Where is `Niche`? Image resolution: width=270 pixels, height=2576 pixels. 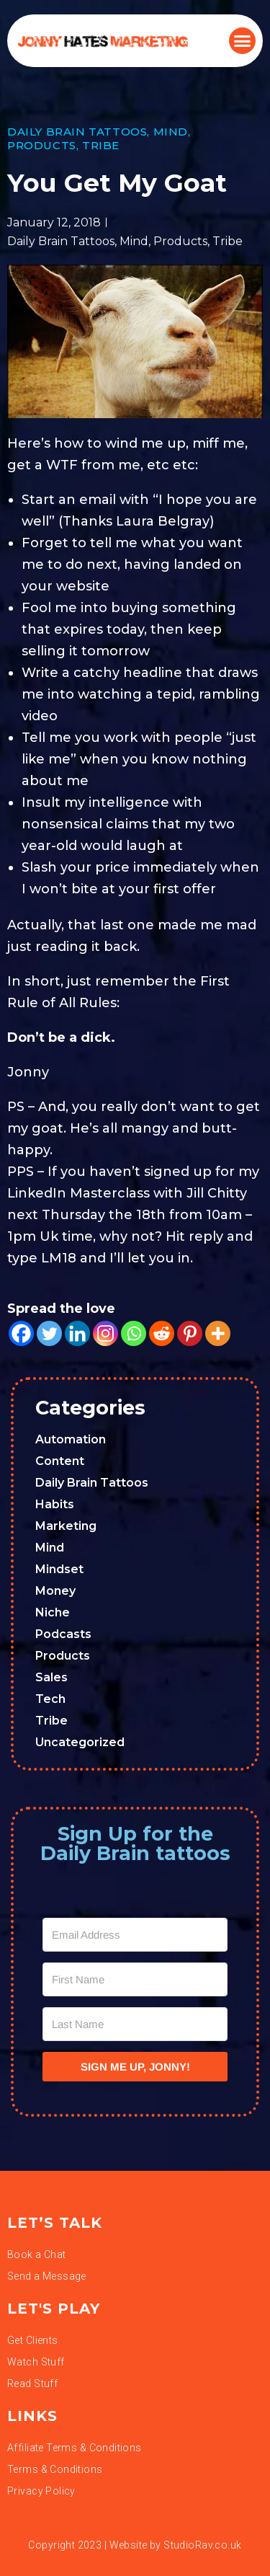
Niche is located at coordinates (52, 1612).